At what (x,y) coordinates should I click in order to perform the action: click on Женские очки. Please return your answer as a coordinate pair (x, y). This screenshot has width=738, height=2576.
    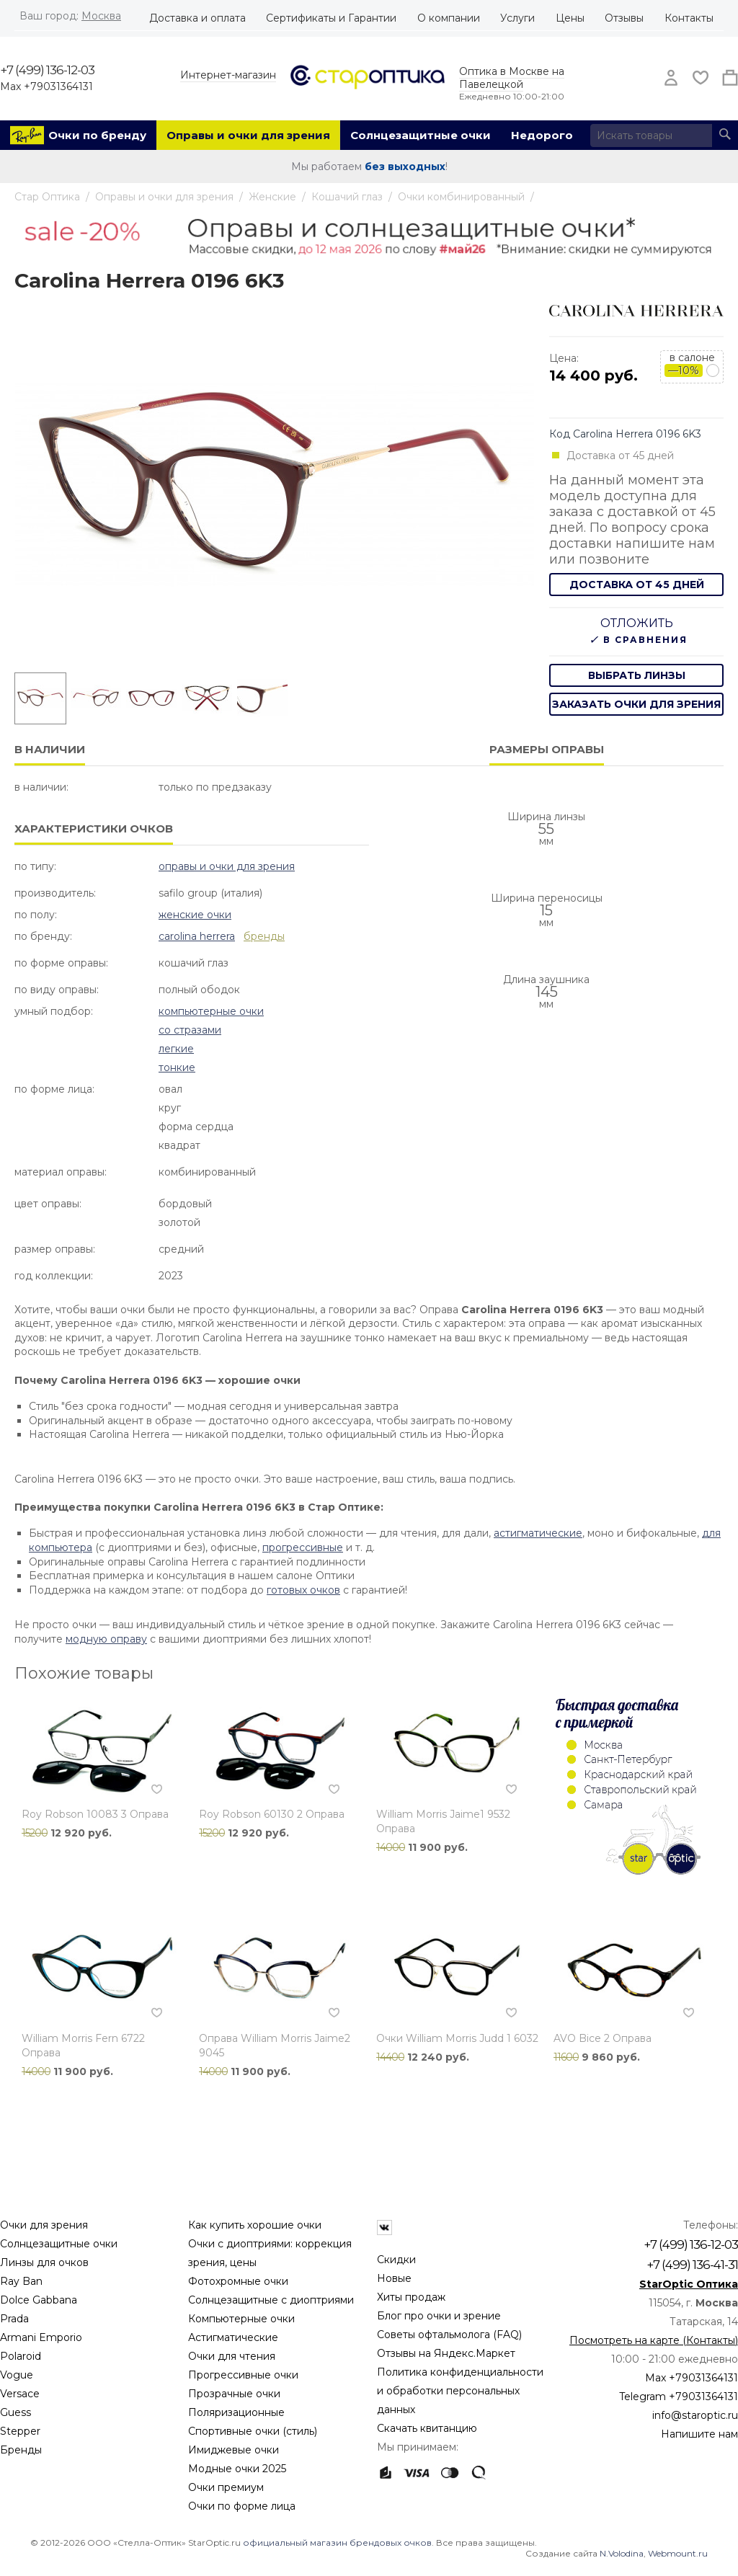
    Looking at the image, I should click on (195, 914).